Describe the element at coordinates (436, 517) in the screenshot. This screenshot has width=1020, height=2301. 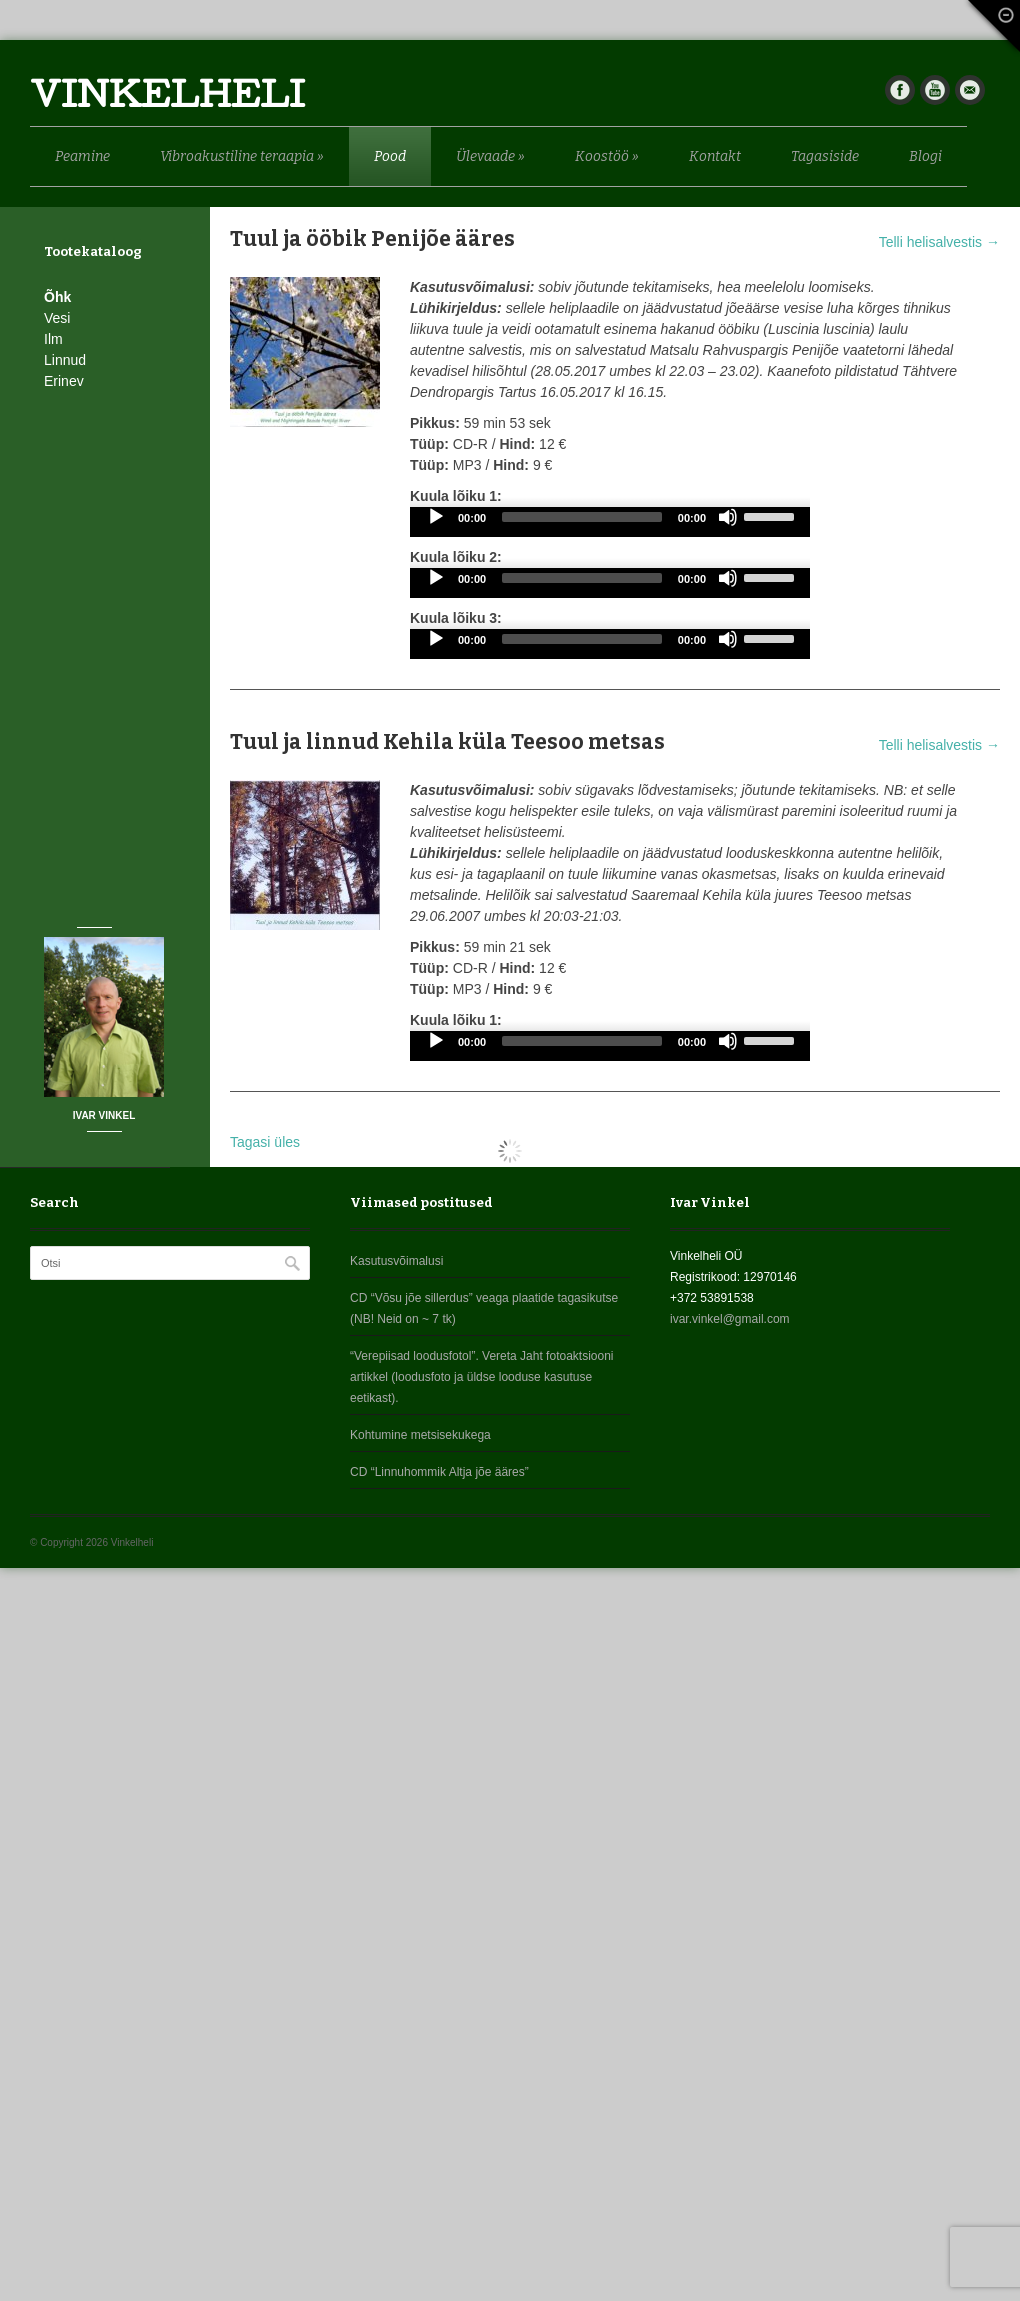
I see `[Play]` at that location.